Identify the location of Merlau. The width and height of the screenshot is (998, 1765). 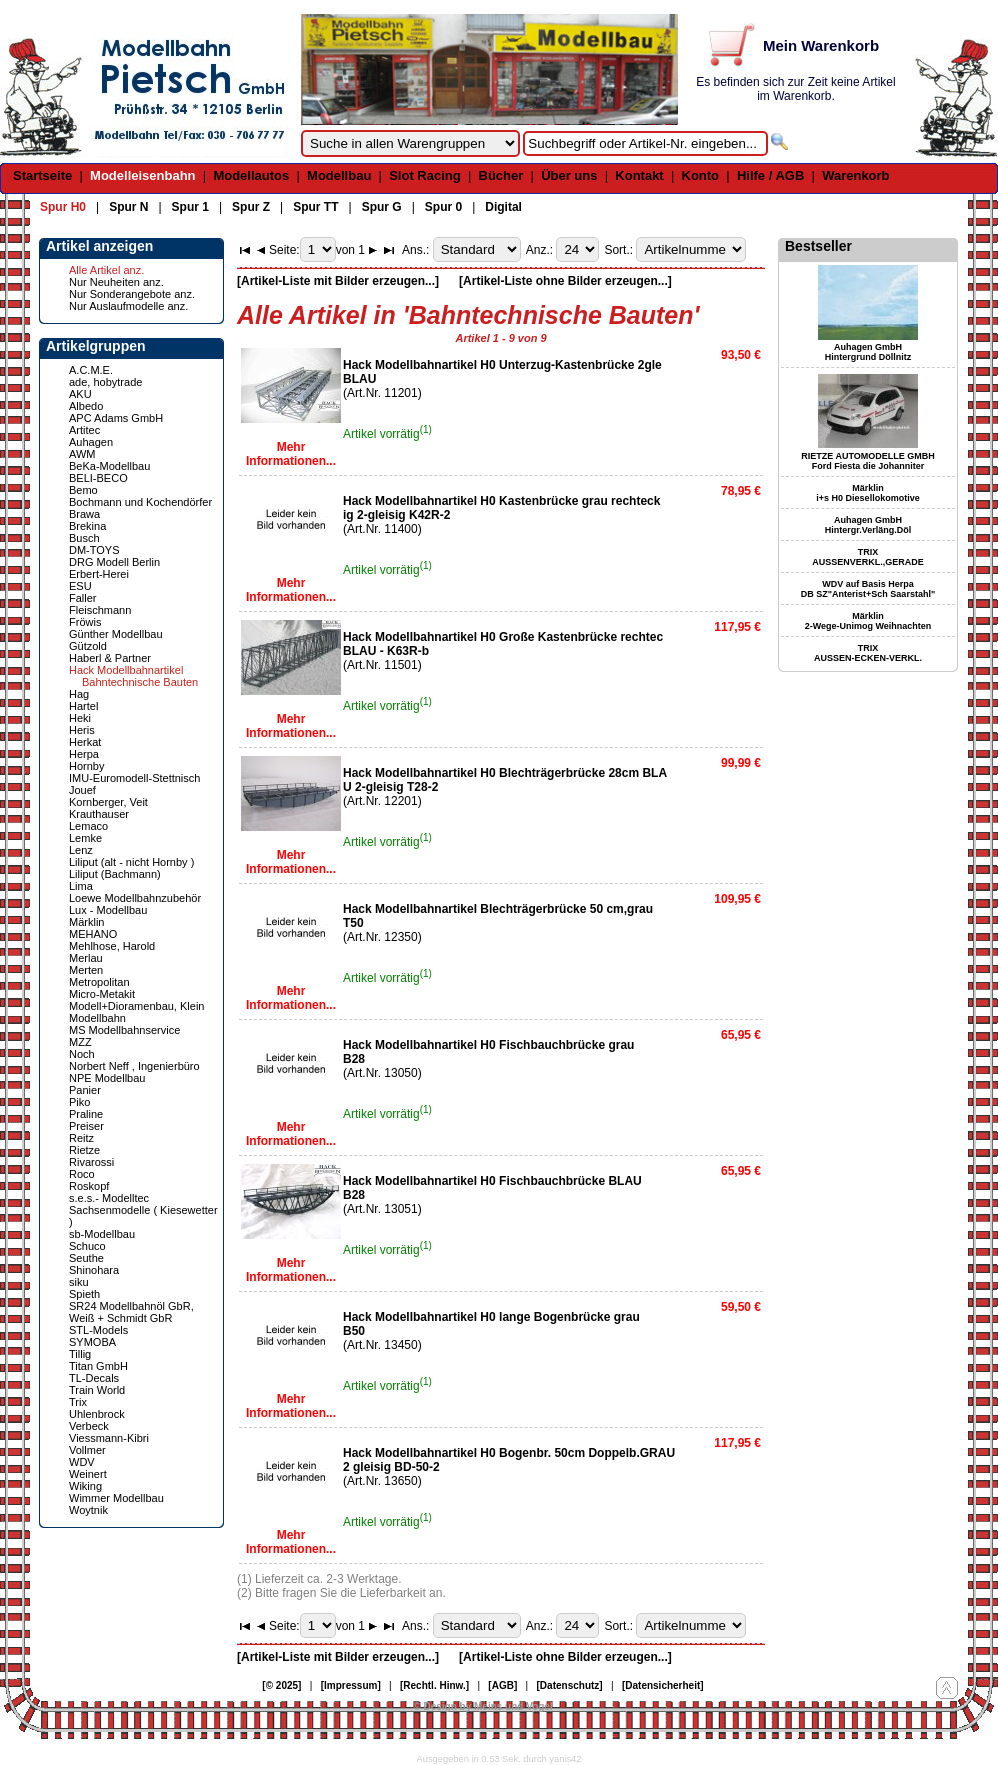
(86, 958).